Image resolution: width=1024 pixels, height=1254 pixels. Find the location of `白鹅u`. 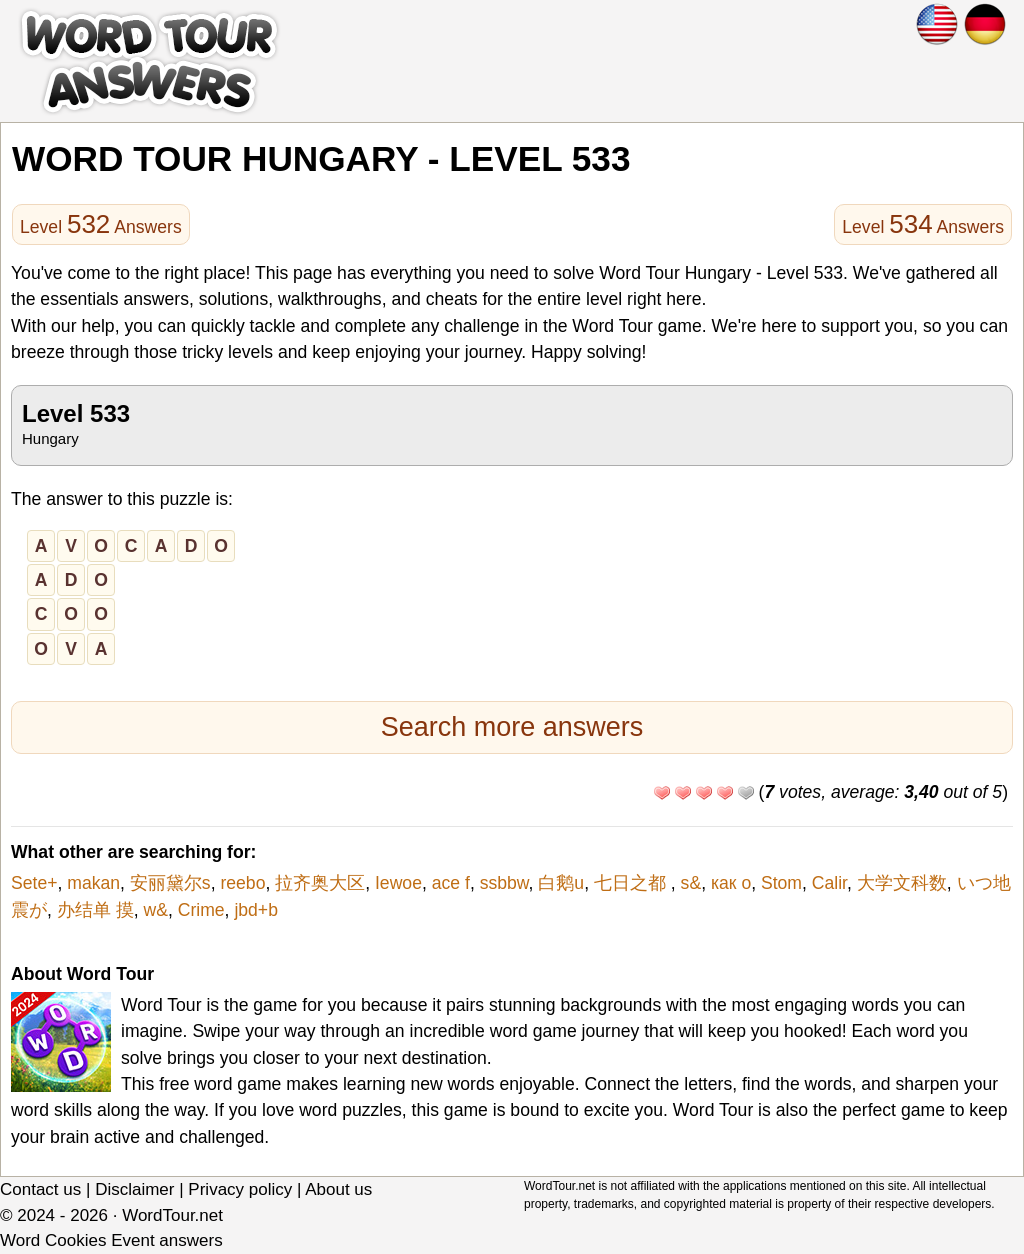

白鹅u is located at coordinates (561, 883).